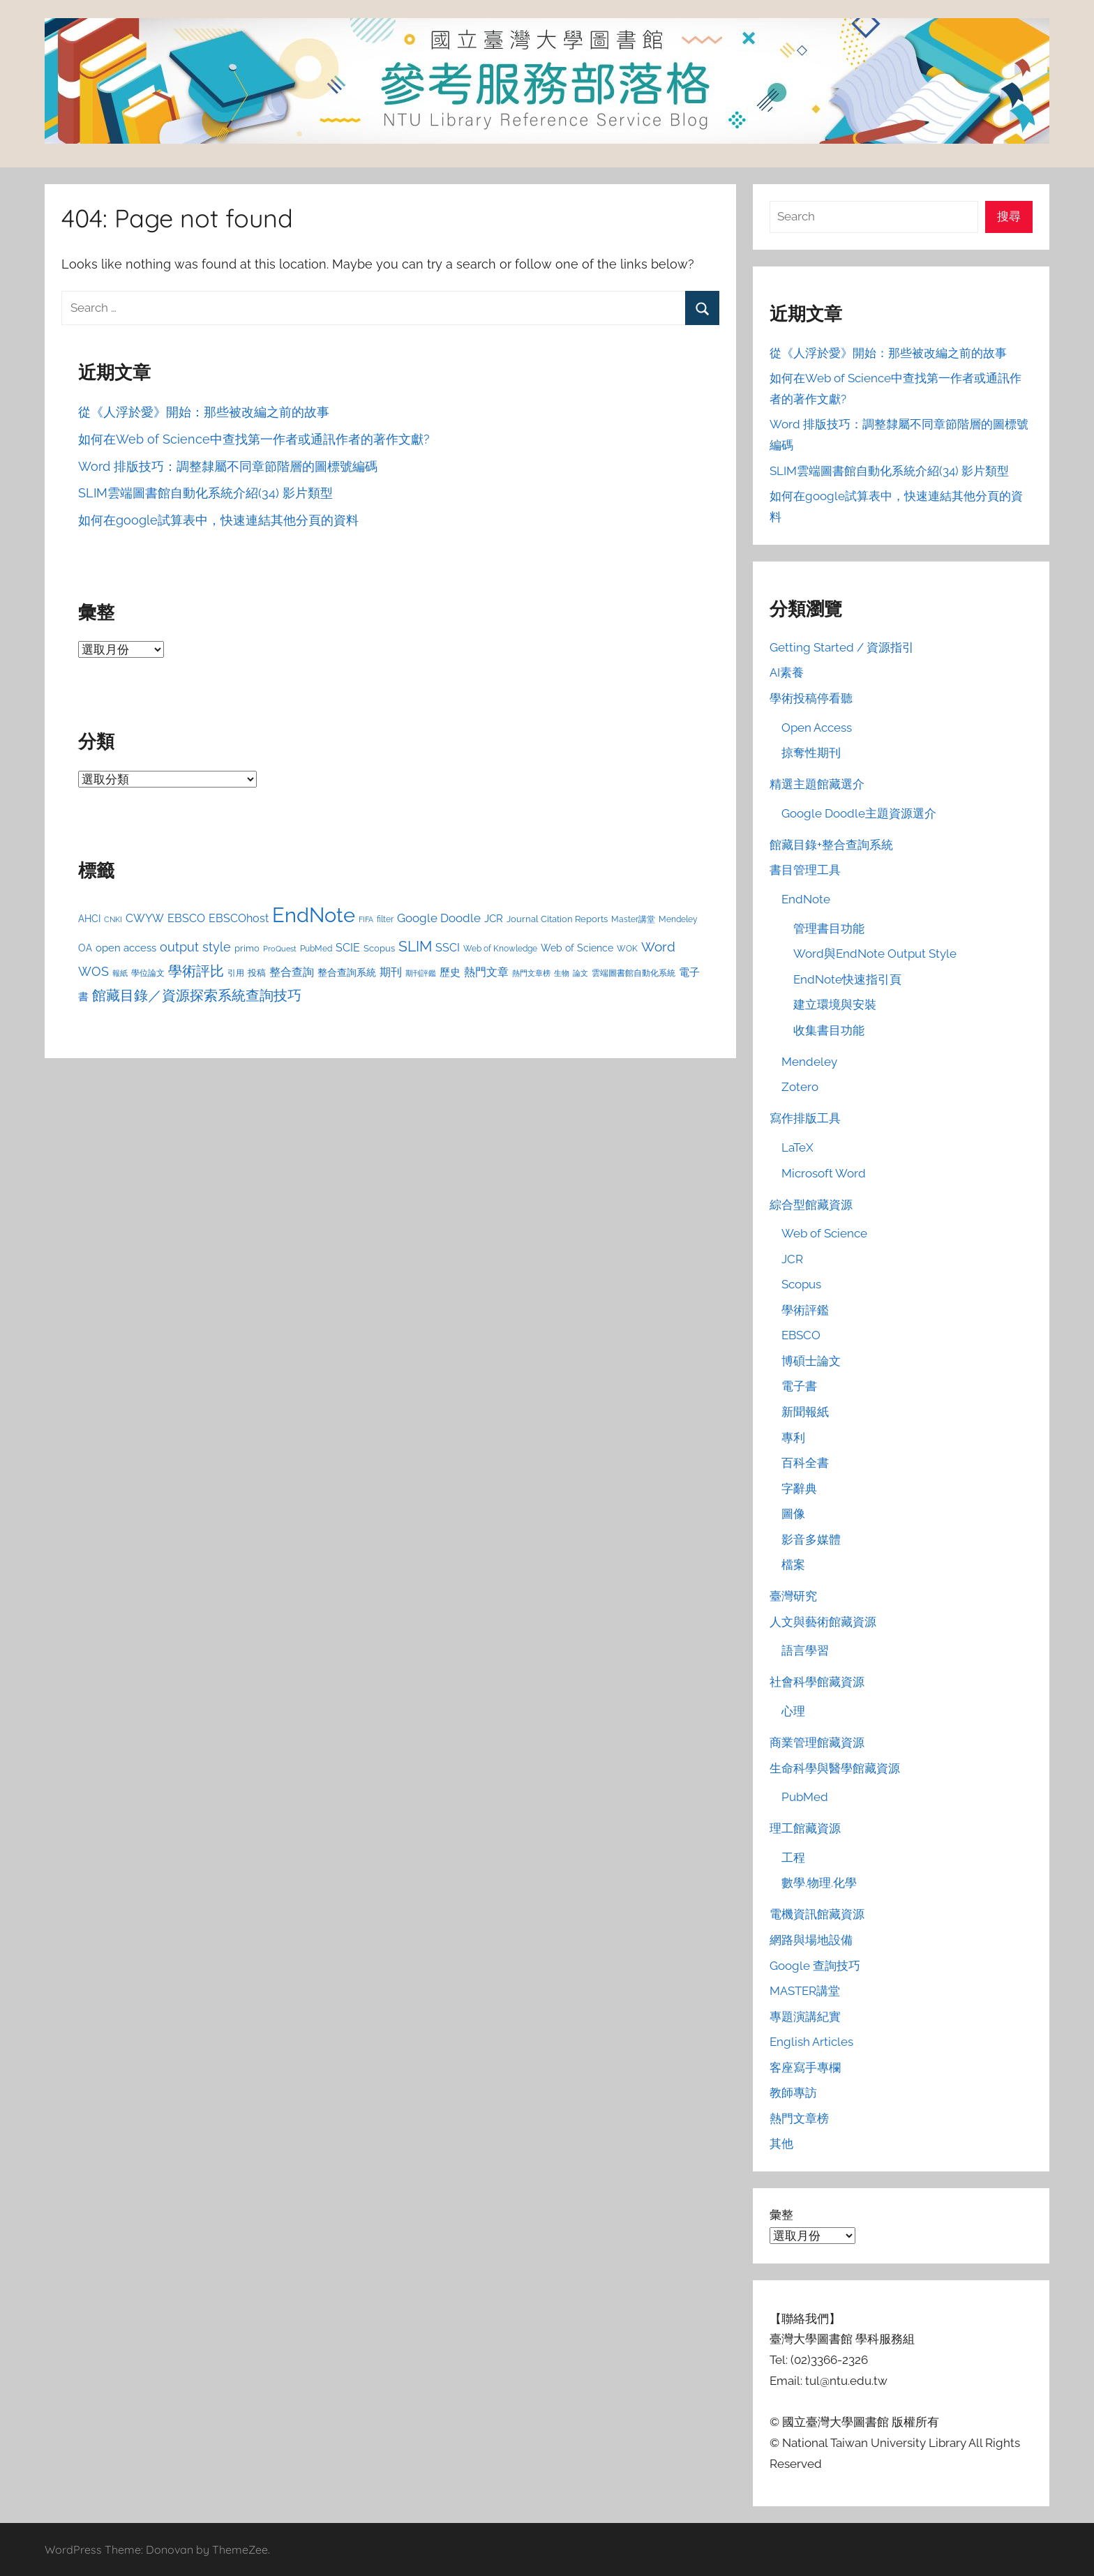 This screenshot has width=1094, height=2576. What do you see at coordinates (633, 973) in the screenshot?
I see `雲端圖書館自動化系統 [雲端圖書館自動化系統 (23 個項目)]` at bounding box center [633, 973].